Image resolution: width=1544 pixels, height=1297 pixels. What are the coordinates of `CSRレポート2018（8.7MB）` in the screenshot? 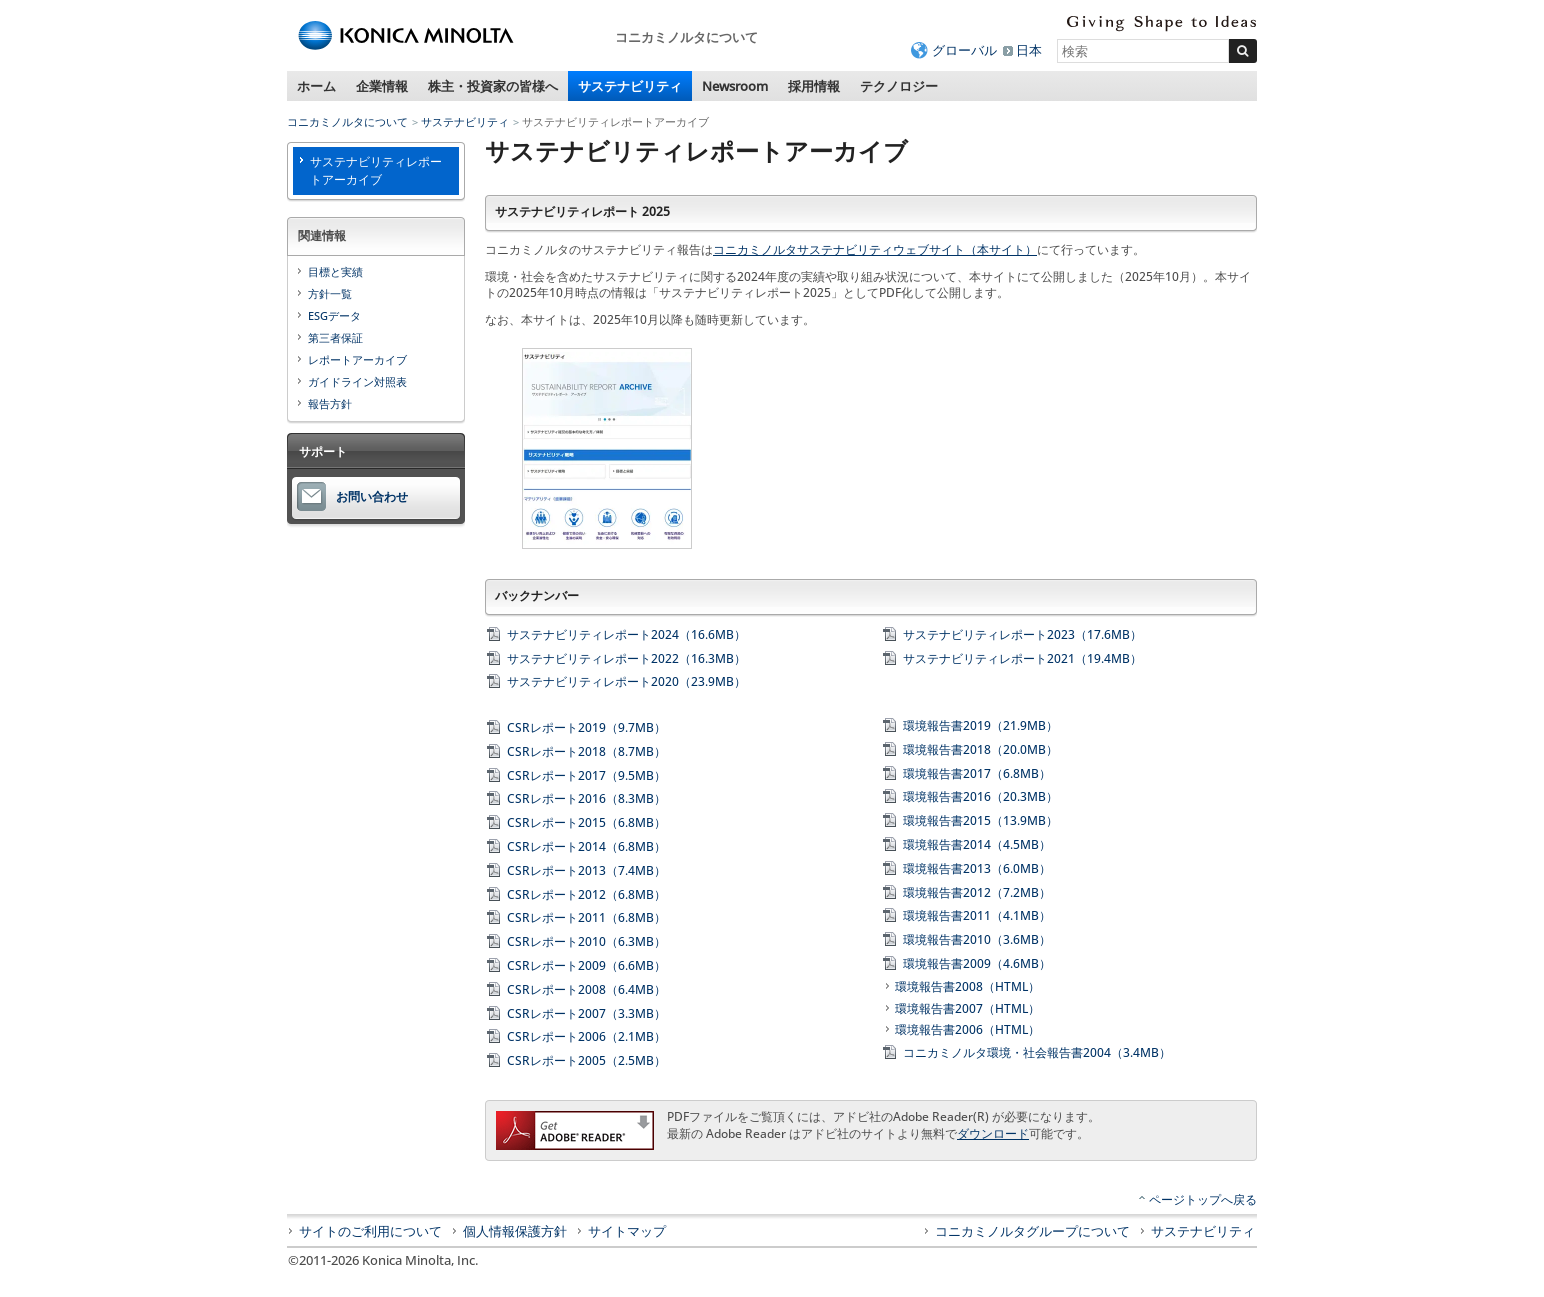 It's located at (586, 751).